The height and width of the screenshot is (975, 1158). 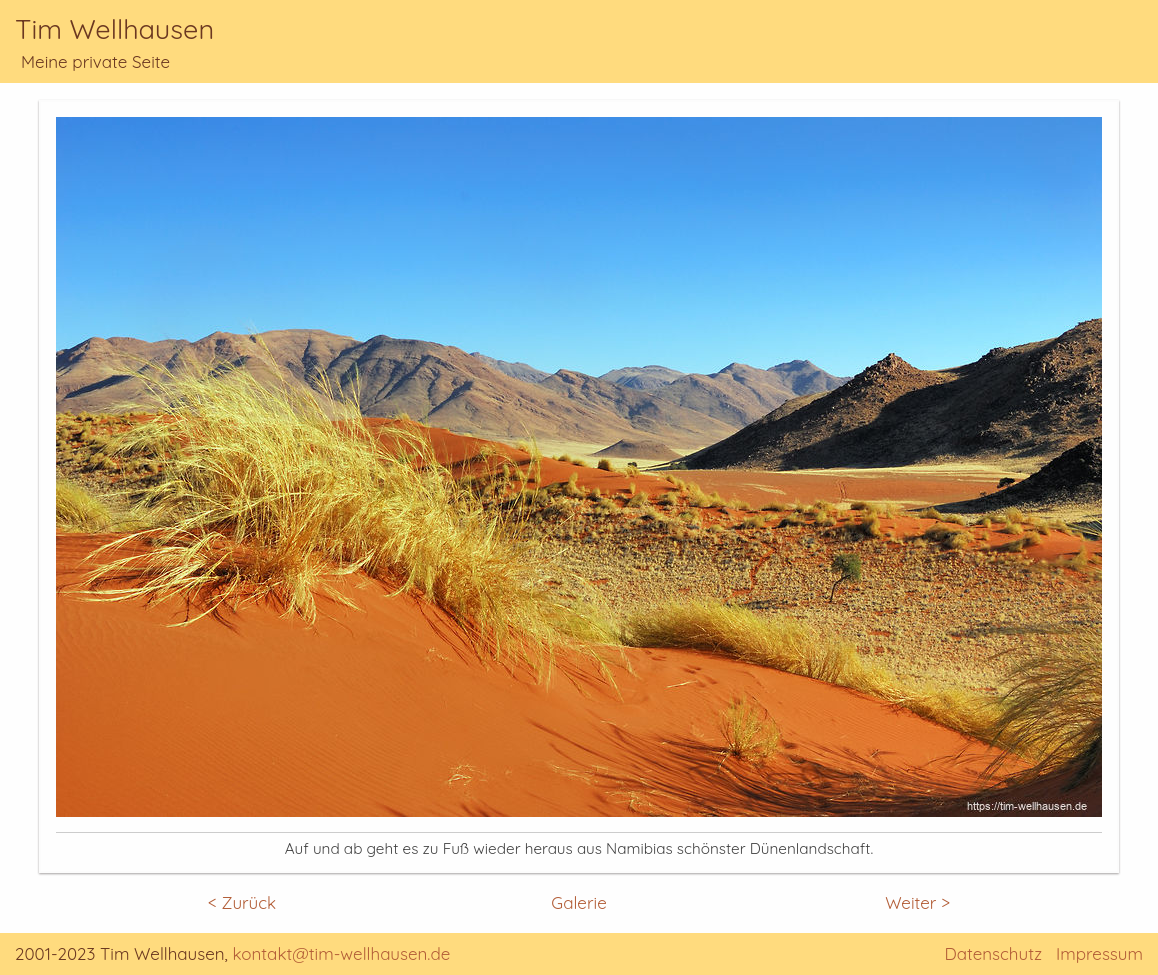 I want to click on < Zurück, so click(x=242, y=902).